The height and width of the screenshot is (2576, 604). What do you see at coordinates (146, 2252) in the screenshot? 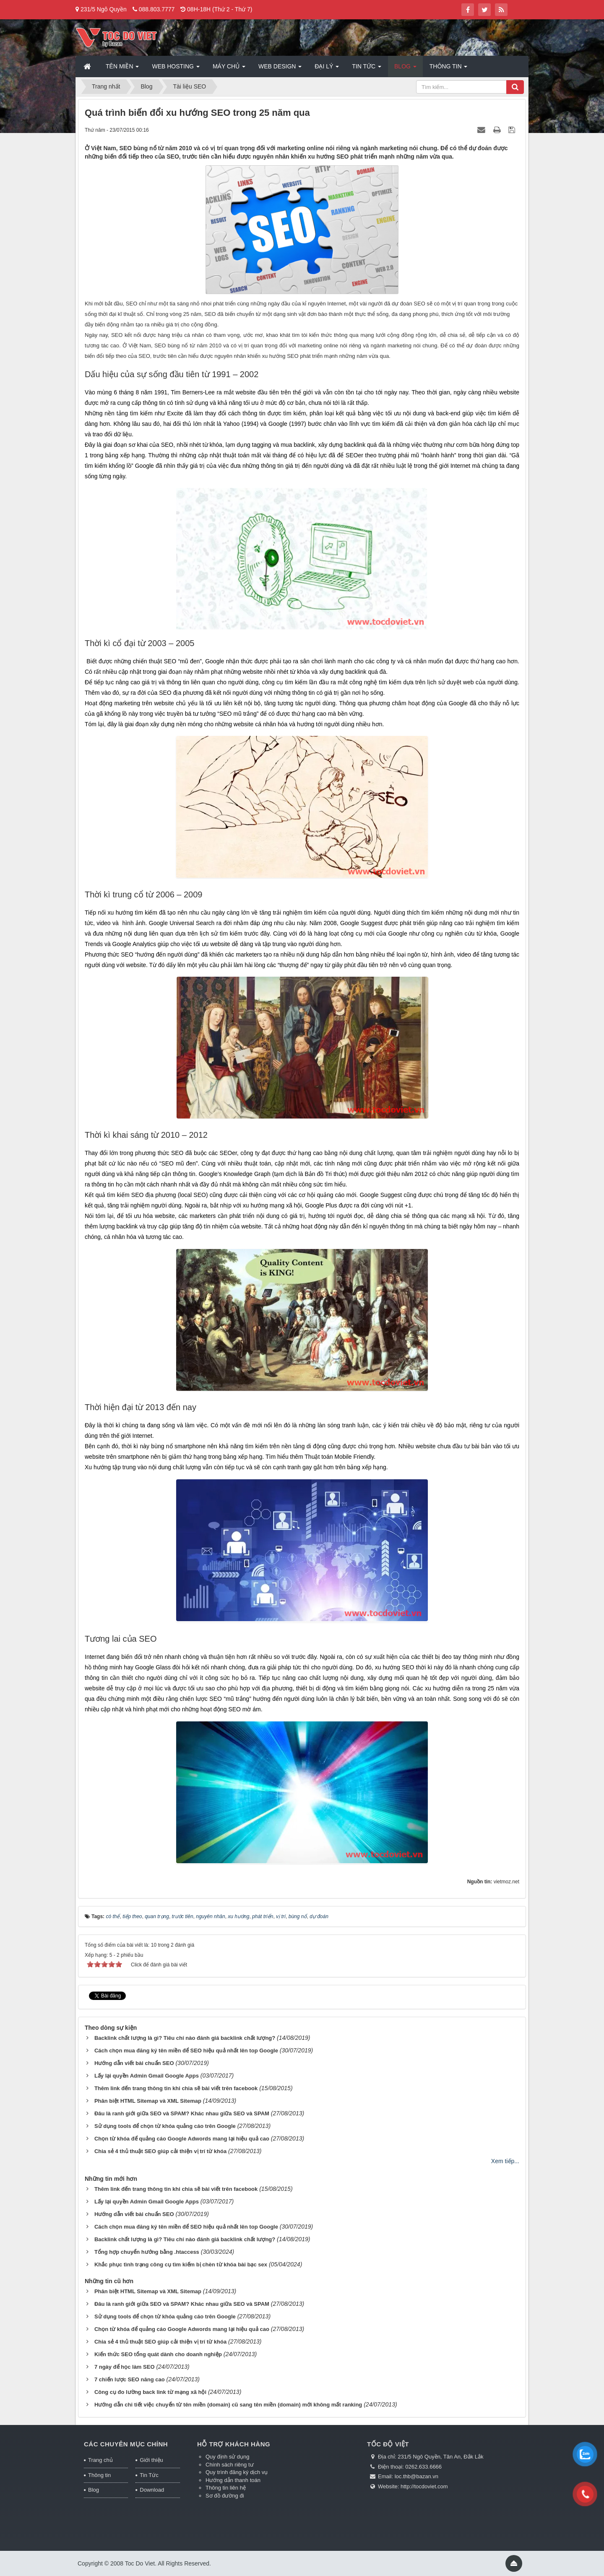
I see `Tổng hợp chuyển hướng bằng .htaccess` at bounding box center [146, 2252].